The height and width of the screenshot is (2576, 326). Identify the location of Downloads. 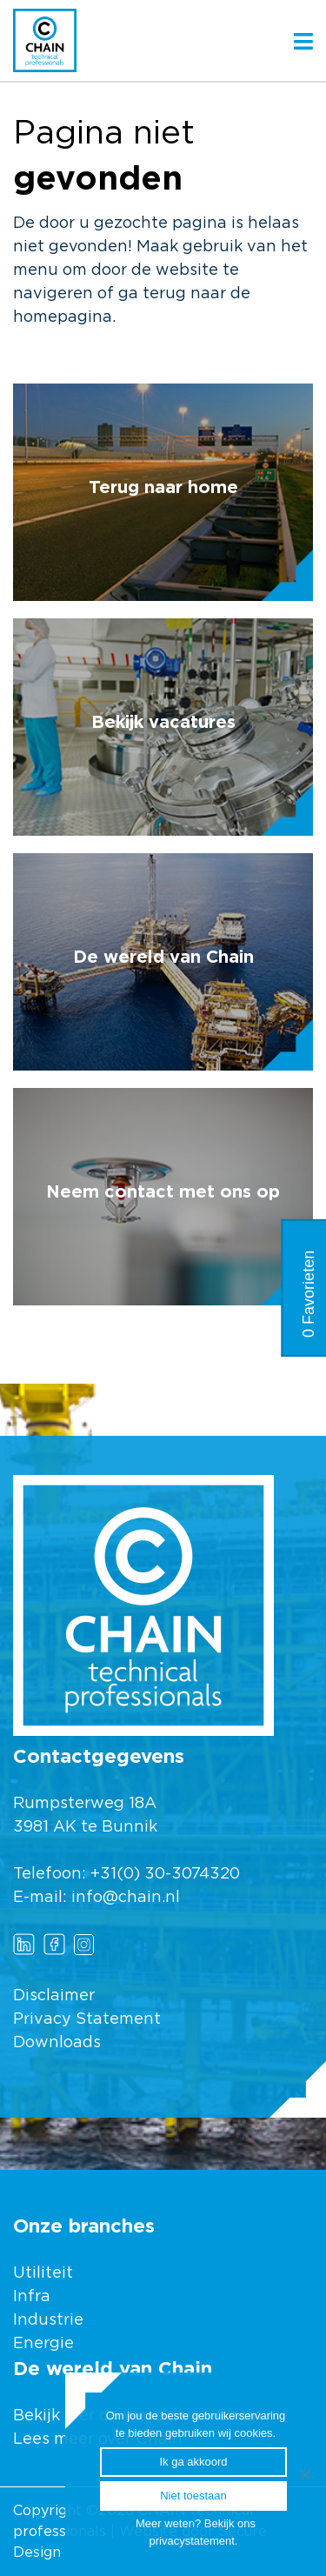
(57, 2043).